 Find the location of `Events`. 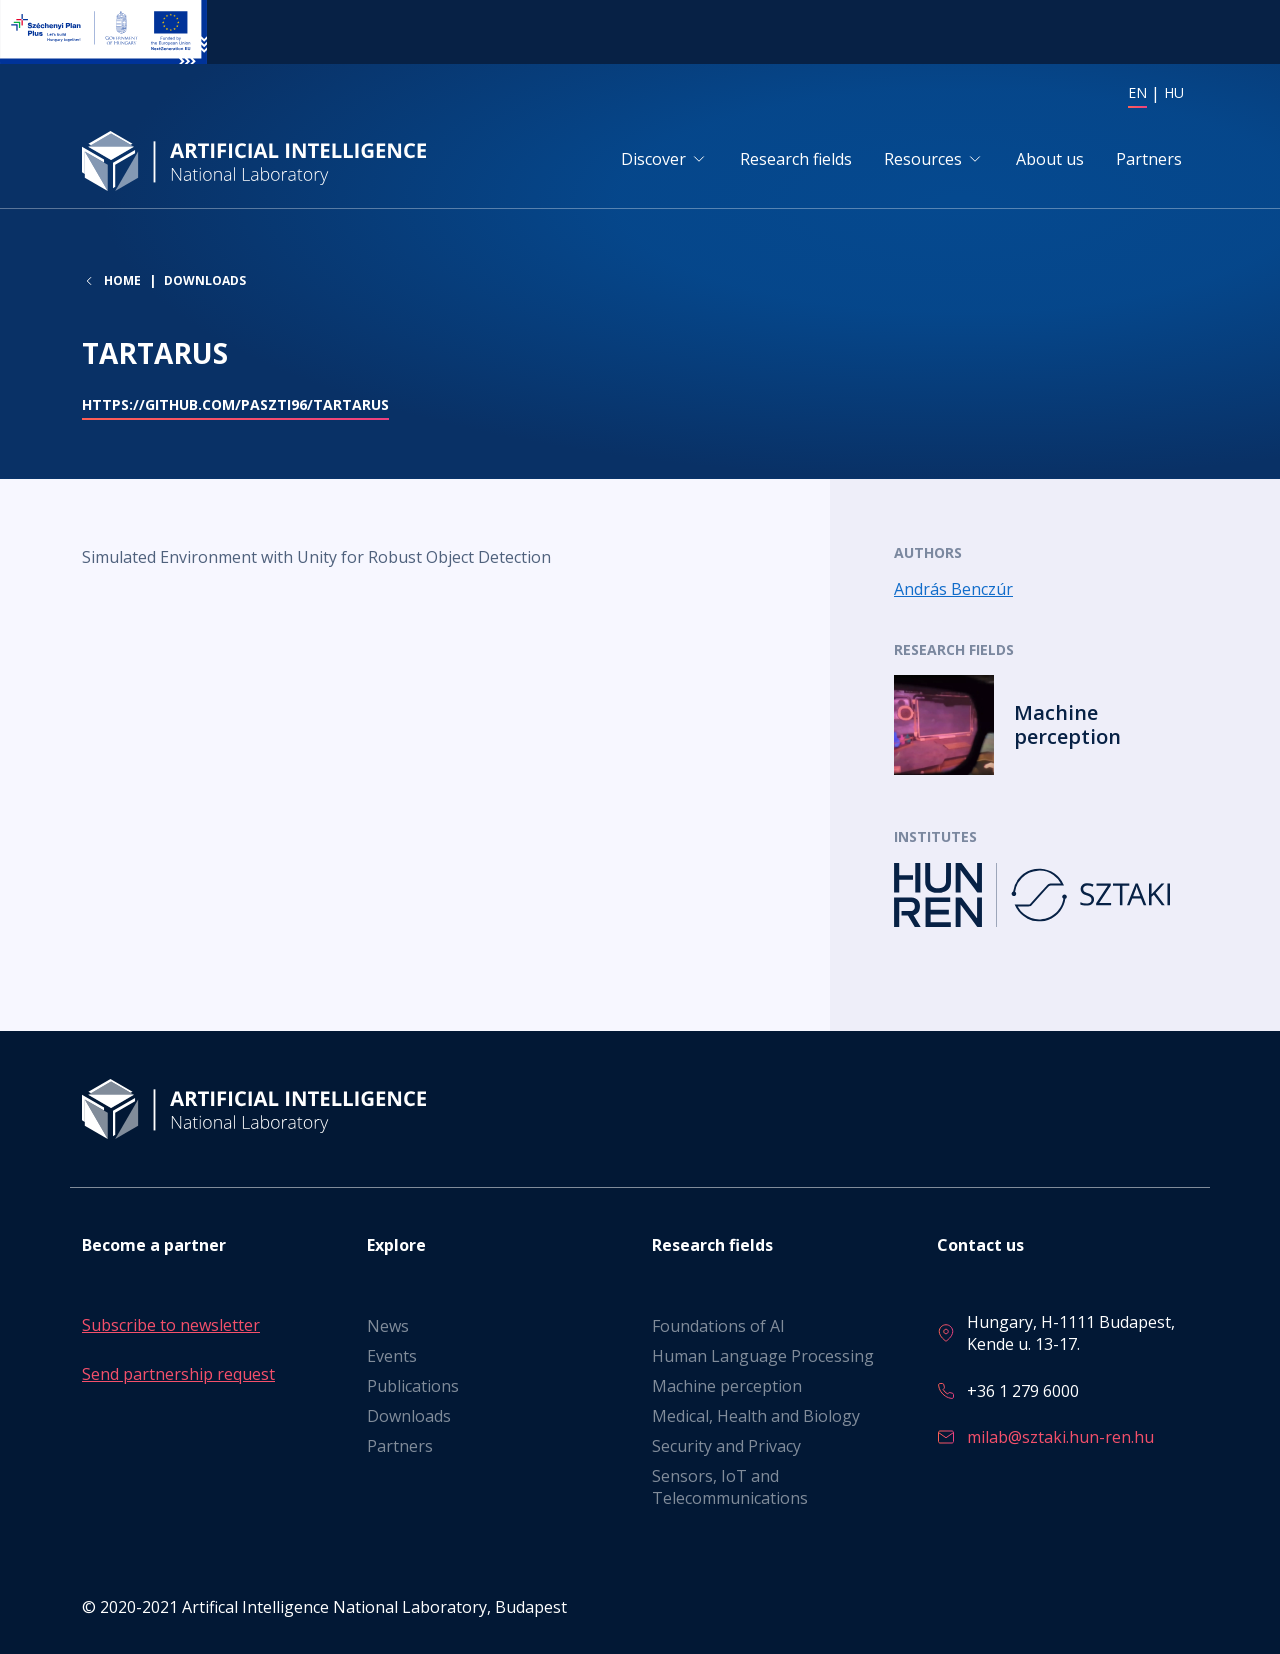

Events is located at coordinates (392, 1356).